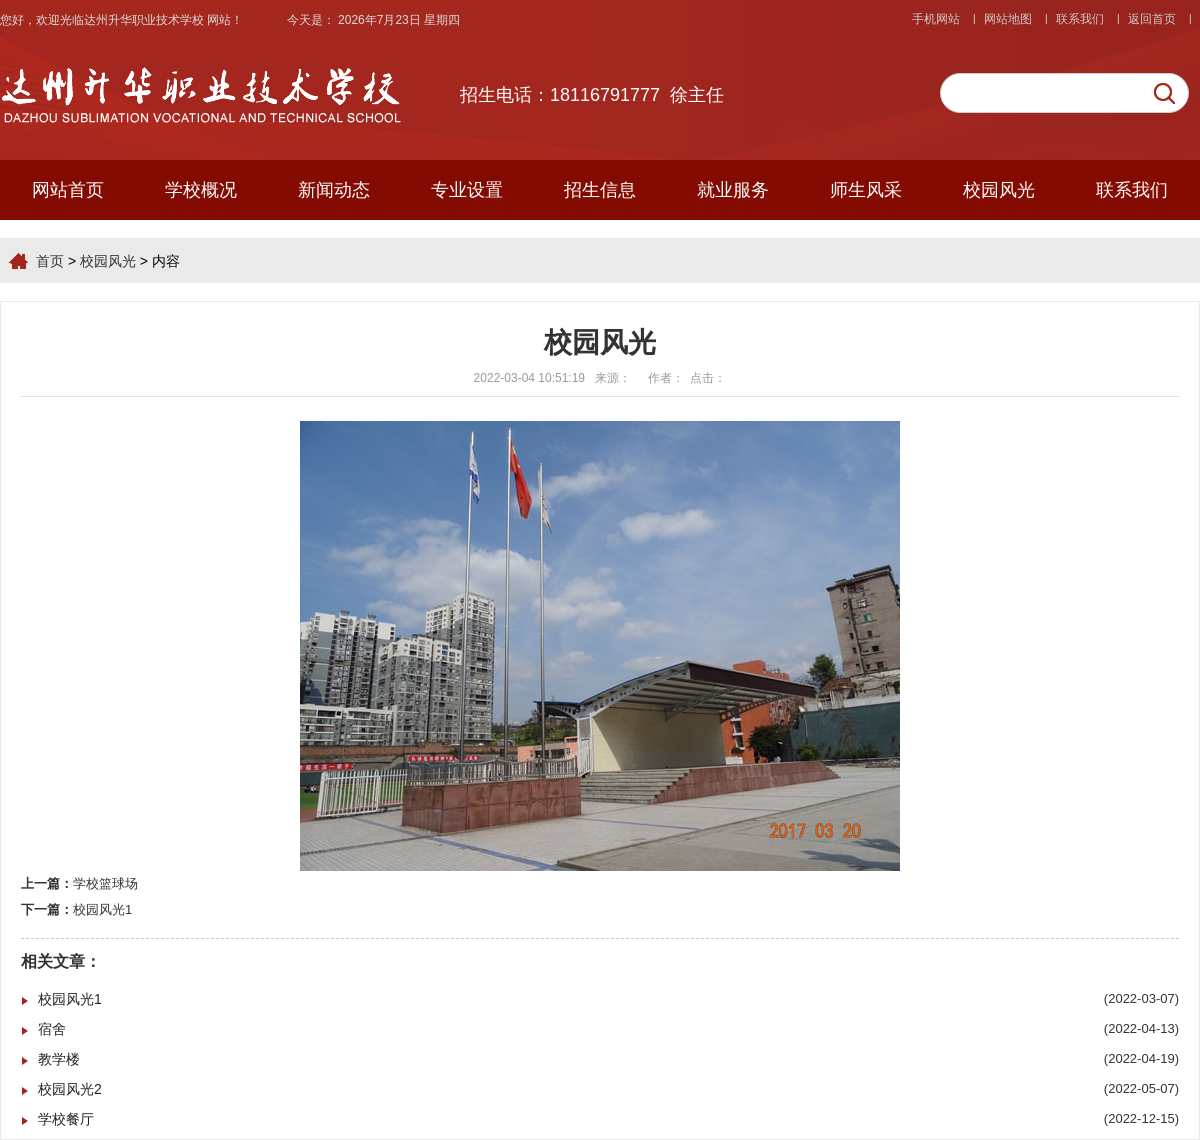 This screenshot has height=1140, width=1200. What do you see at coordinates (201, 190) in the screenshot?
I see `学校概况` at bounding box center [201, 190].